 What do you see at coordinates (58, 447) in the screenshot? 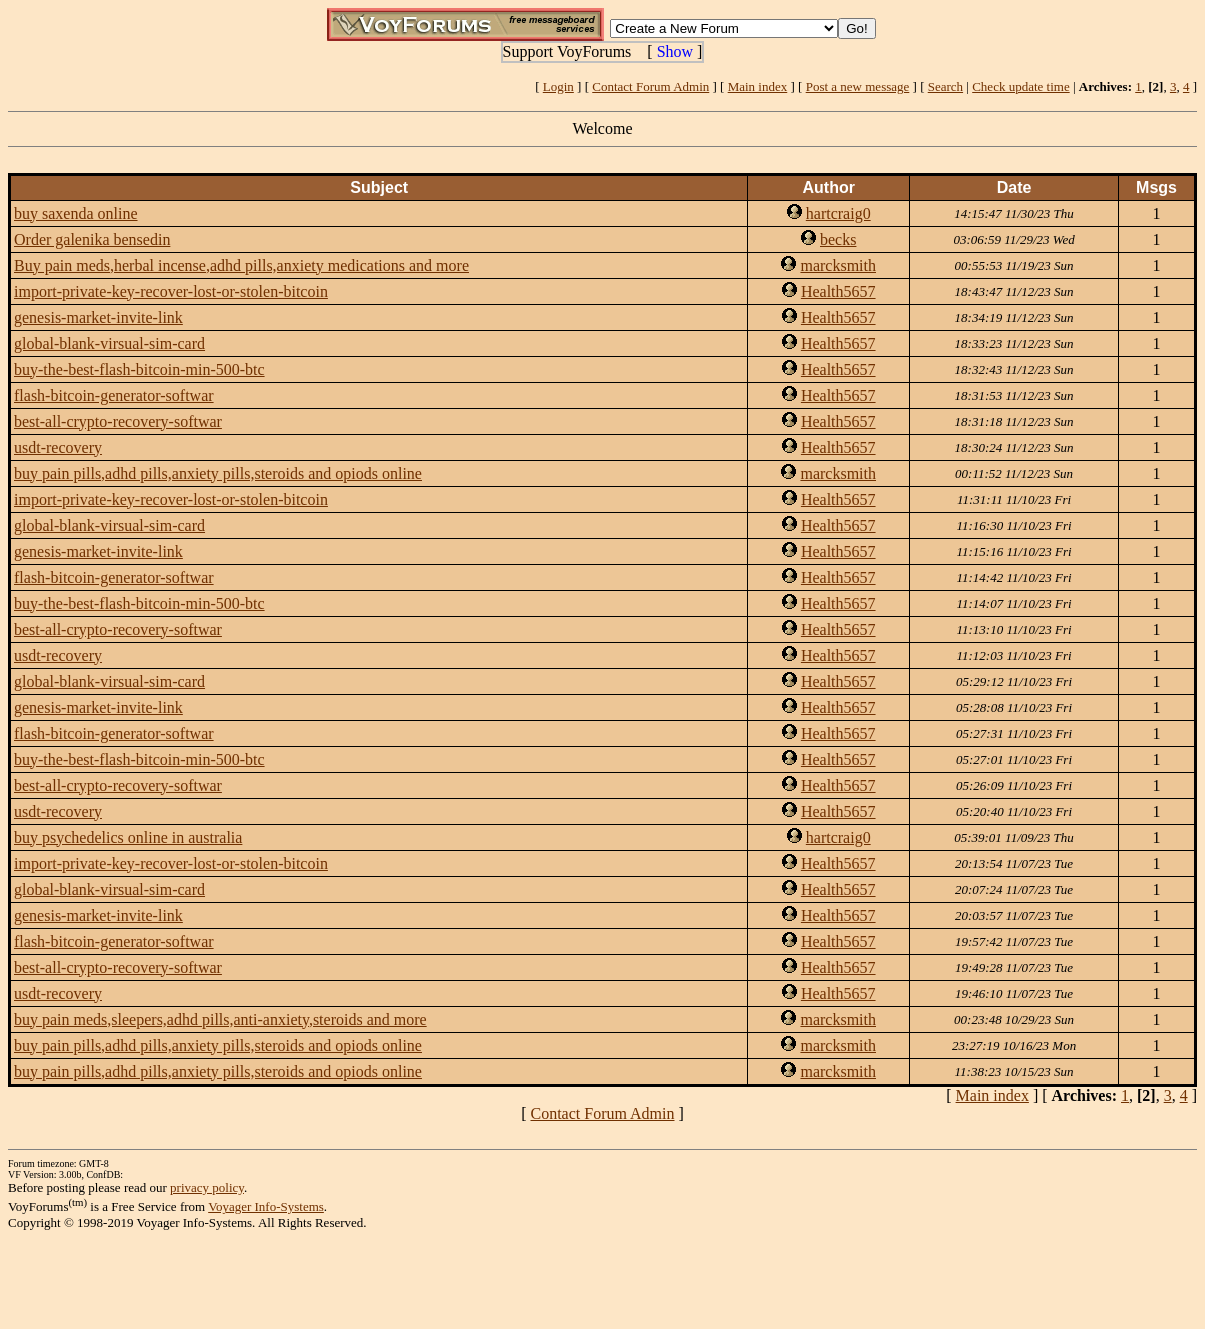
I see `usdt-recovery` at bounding box center [58, 447].